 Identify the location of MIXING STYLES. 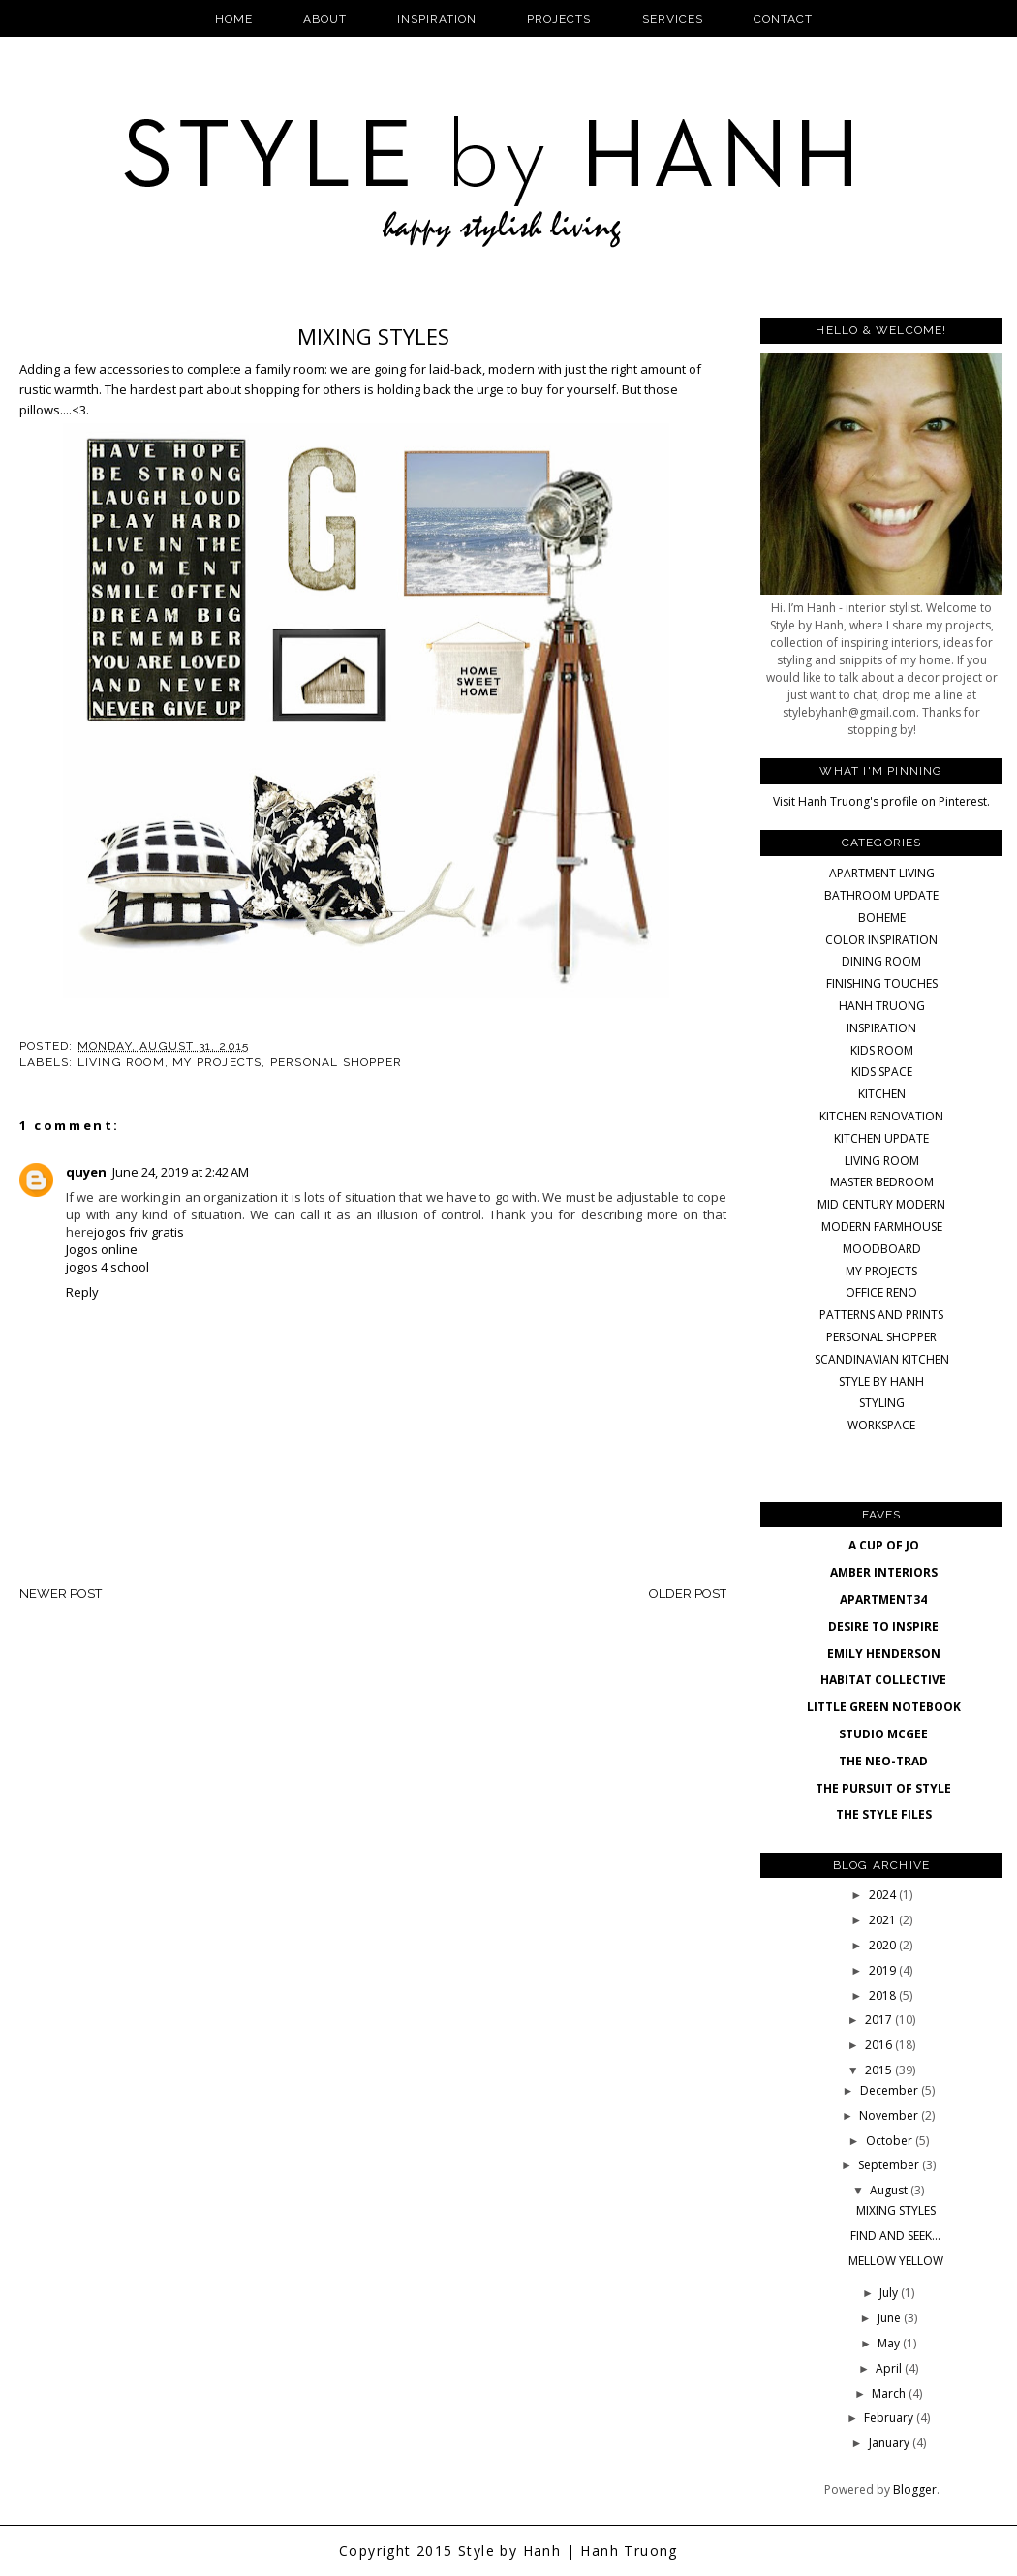
(896, 2210).